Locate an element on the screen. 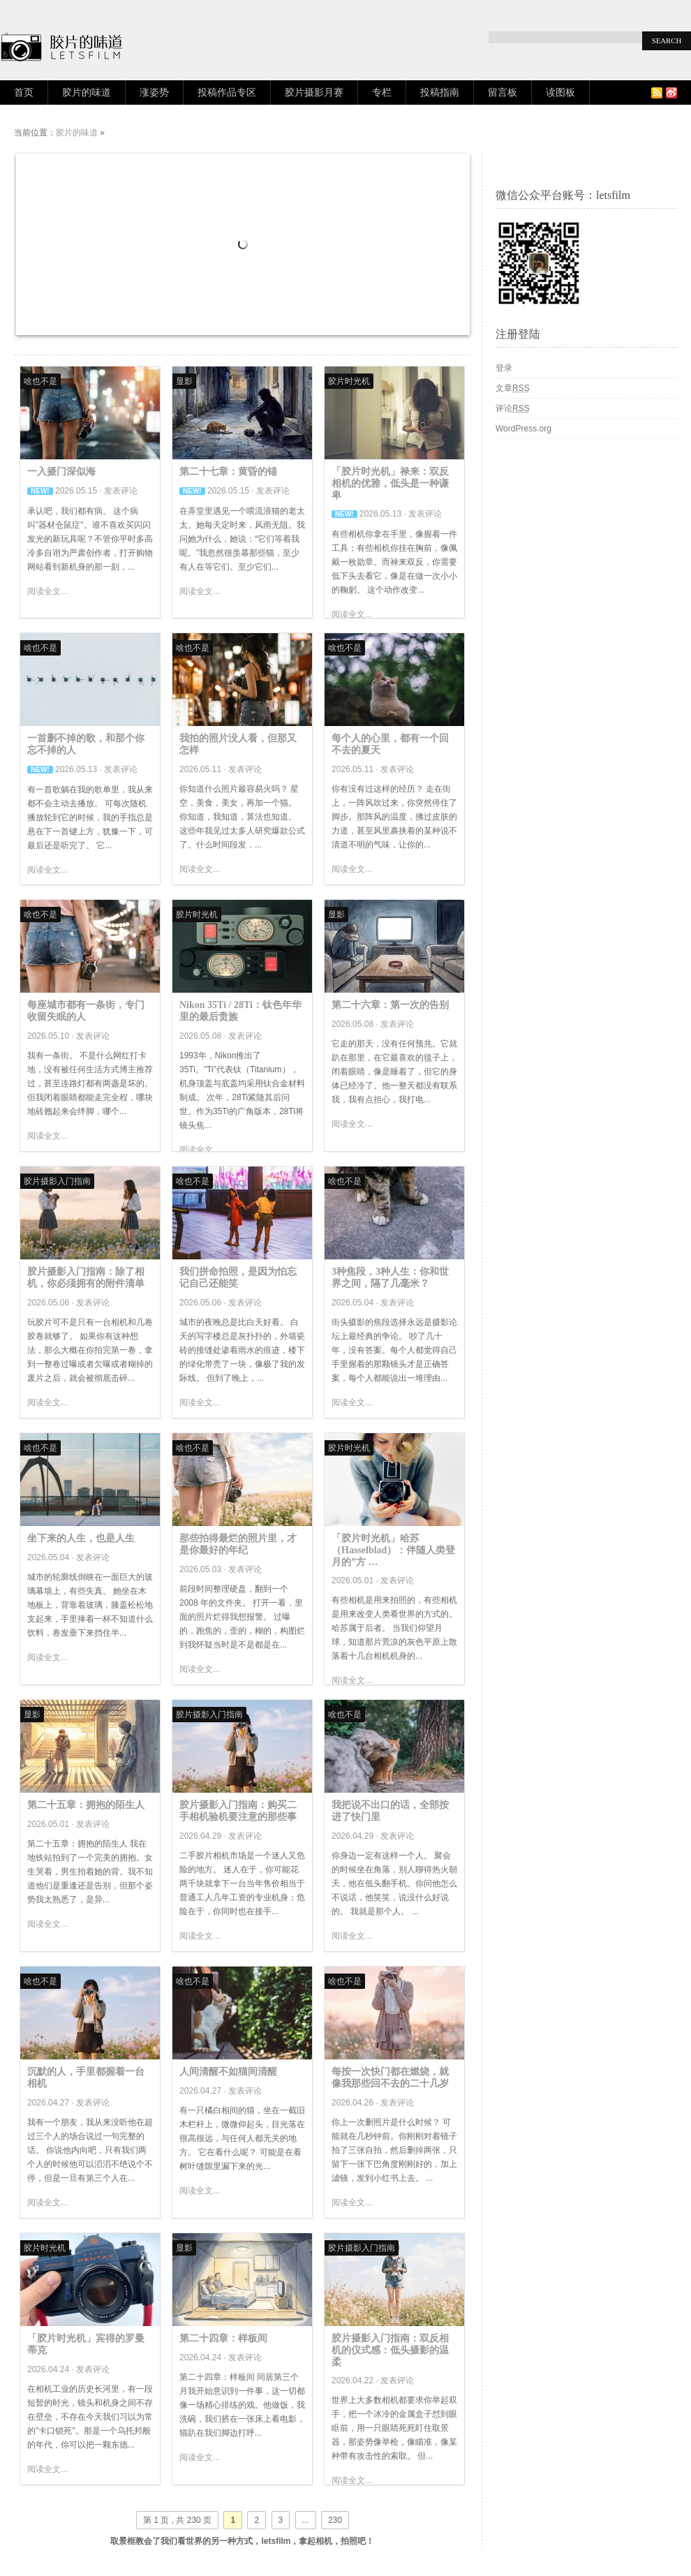 This screenshot has height=2576, width=691. 胶片时光机 is located at coordinates (349, 381).